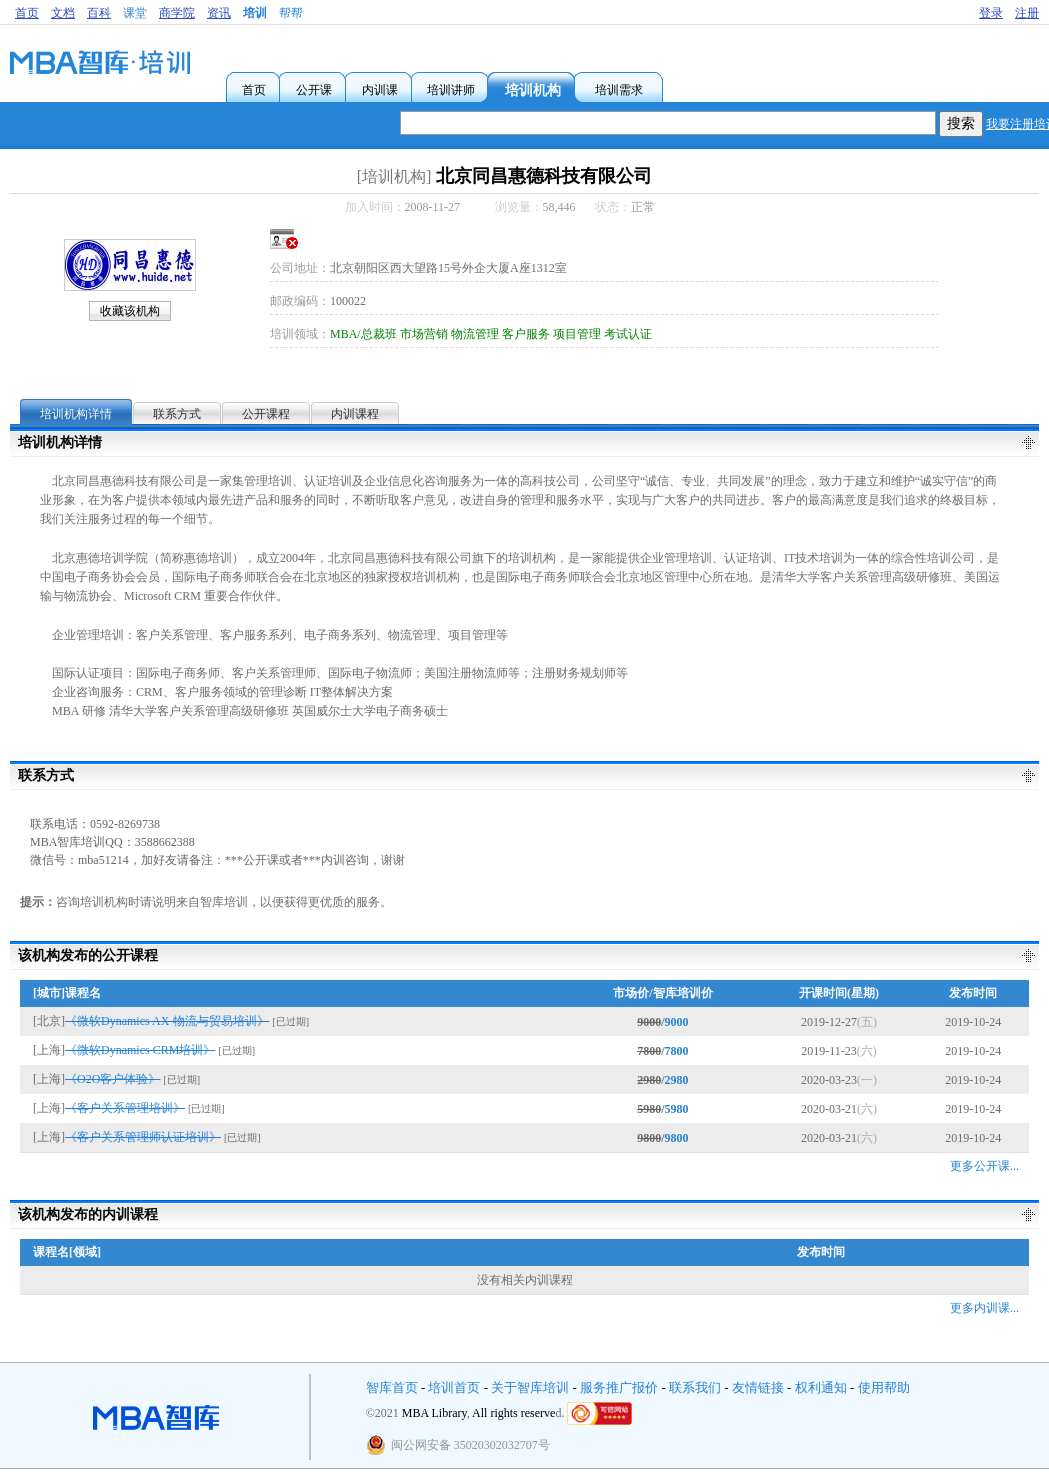  I want to click on 培训首页, so click(454, 1387).